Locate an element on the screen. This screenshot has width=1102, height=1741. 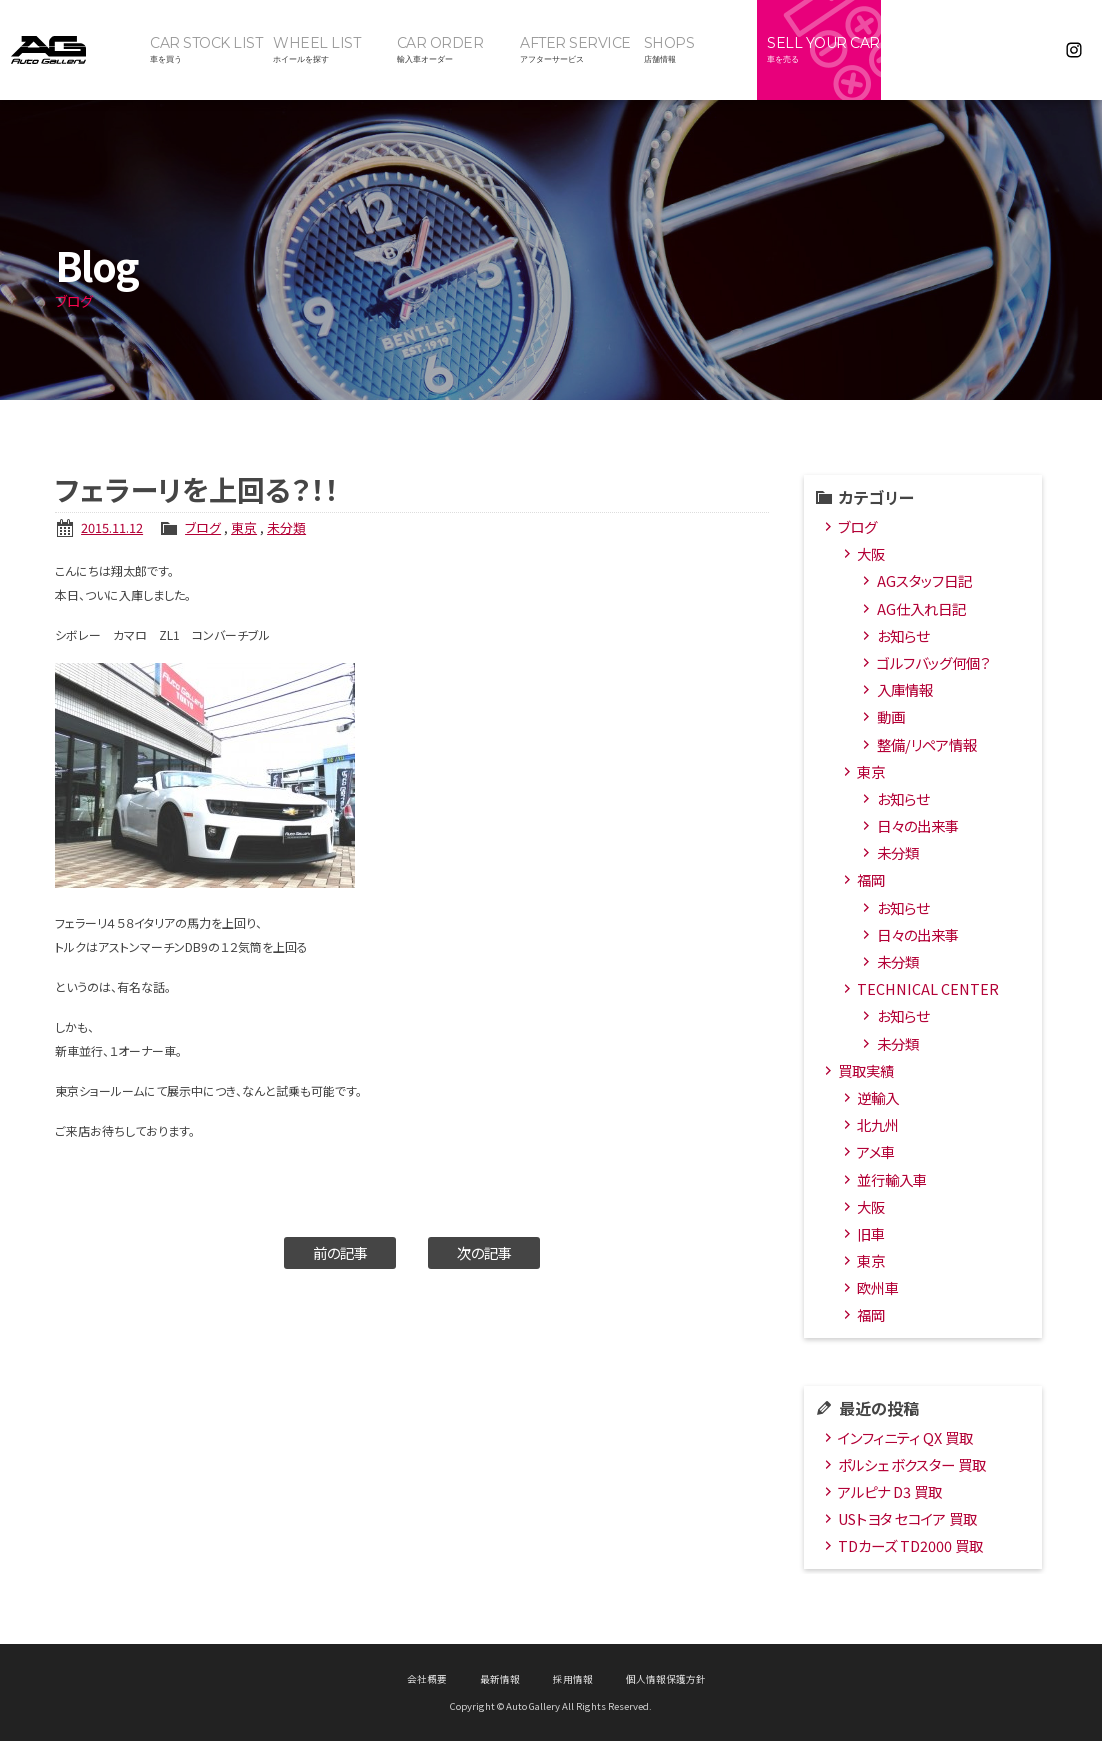
ブログ is located at coordinates (203, 527).